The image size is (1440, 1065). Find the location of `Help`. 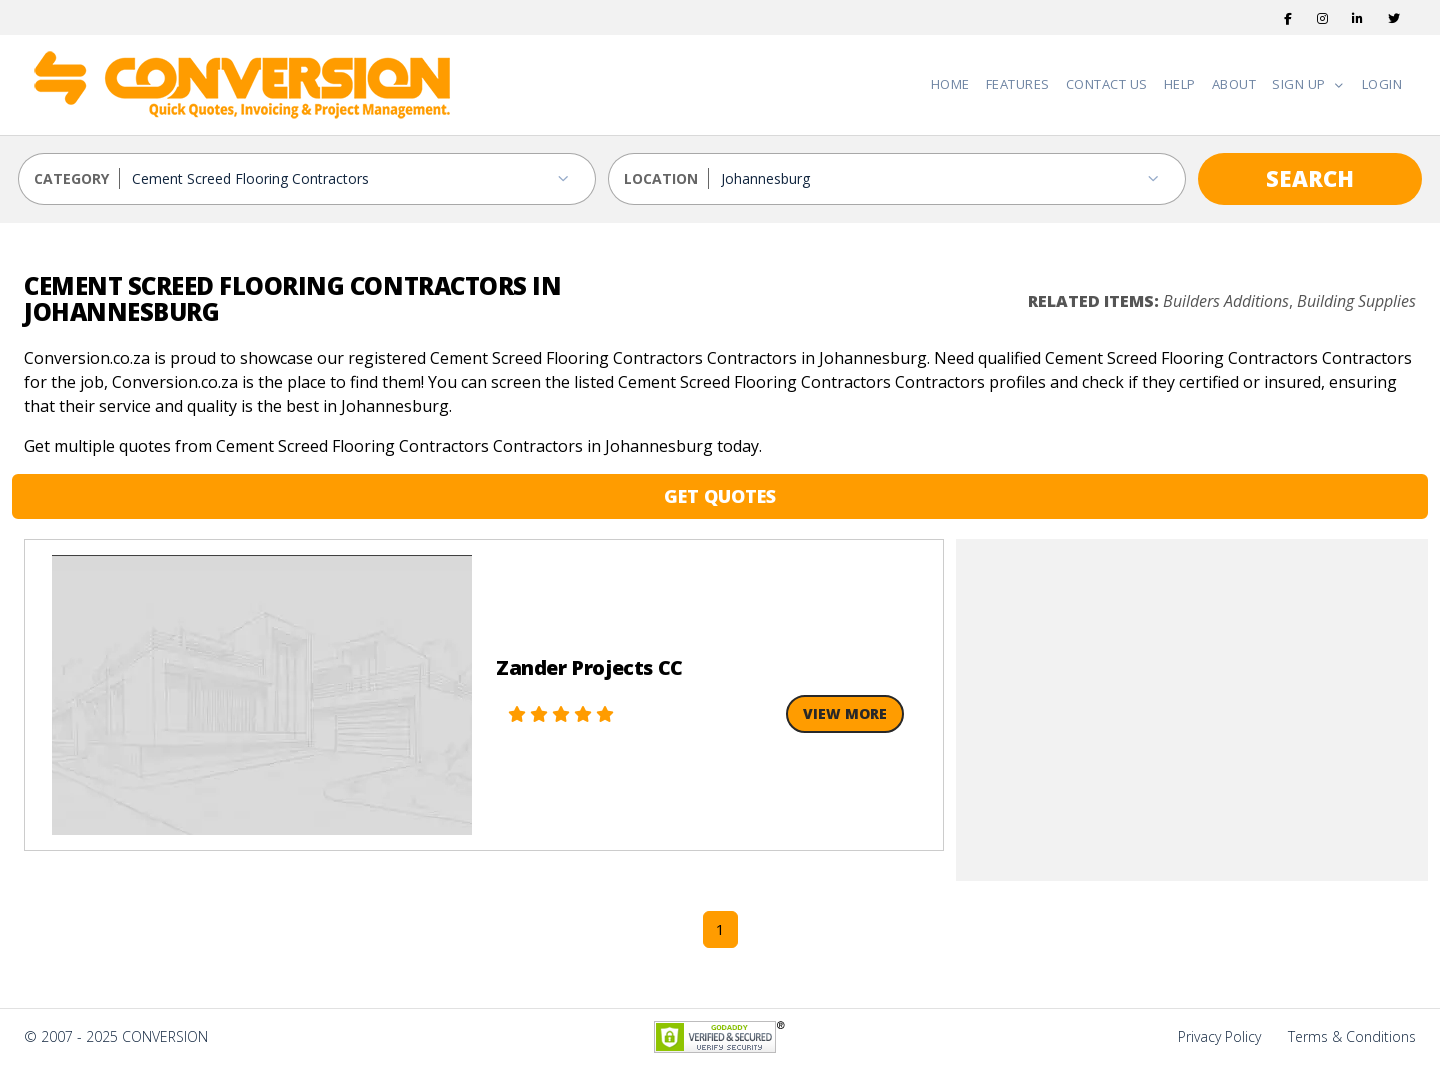

Help is located at coordinates (1180, 84).